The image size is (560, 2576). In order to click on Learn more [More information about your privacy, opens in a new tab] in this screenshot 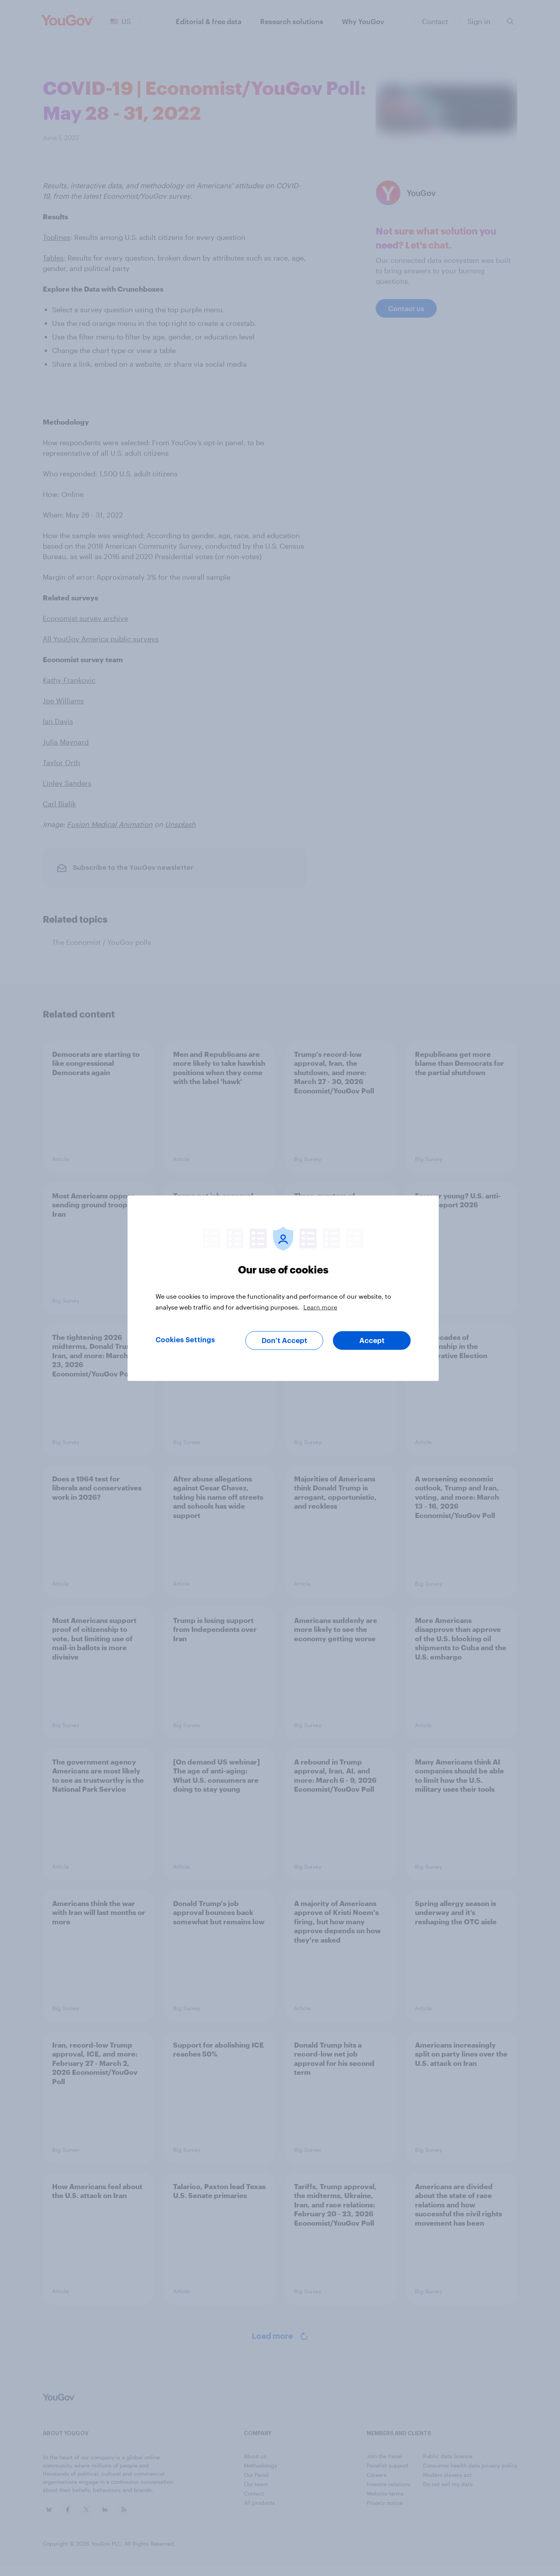, I will do `click(320, 1306)`.